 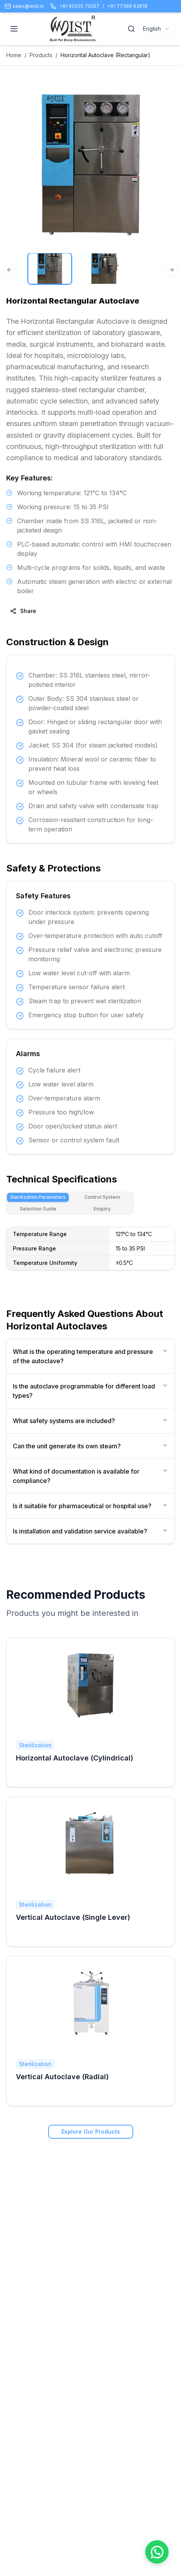 What do you see at coordinates (41, 55) in the screenshot?
I see `Products` at bounding box center [41, 55].